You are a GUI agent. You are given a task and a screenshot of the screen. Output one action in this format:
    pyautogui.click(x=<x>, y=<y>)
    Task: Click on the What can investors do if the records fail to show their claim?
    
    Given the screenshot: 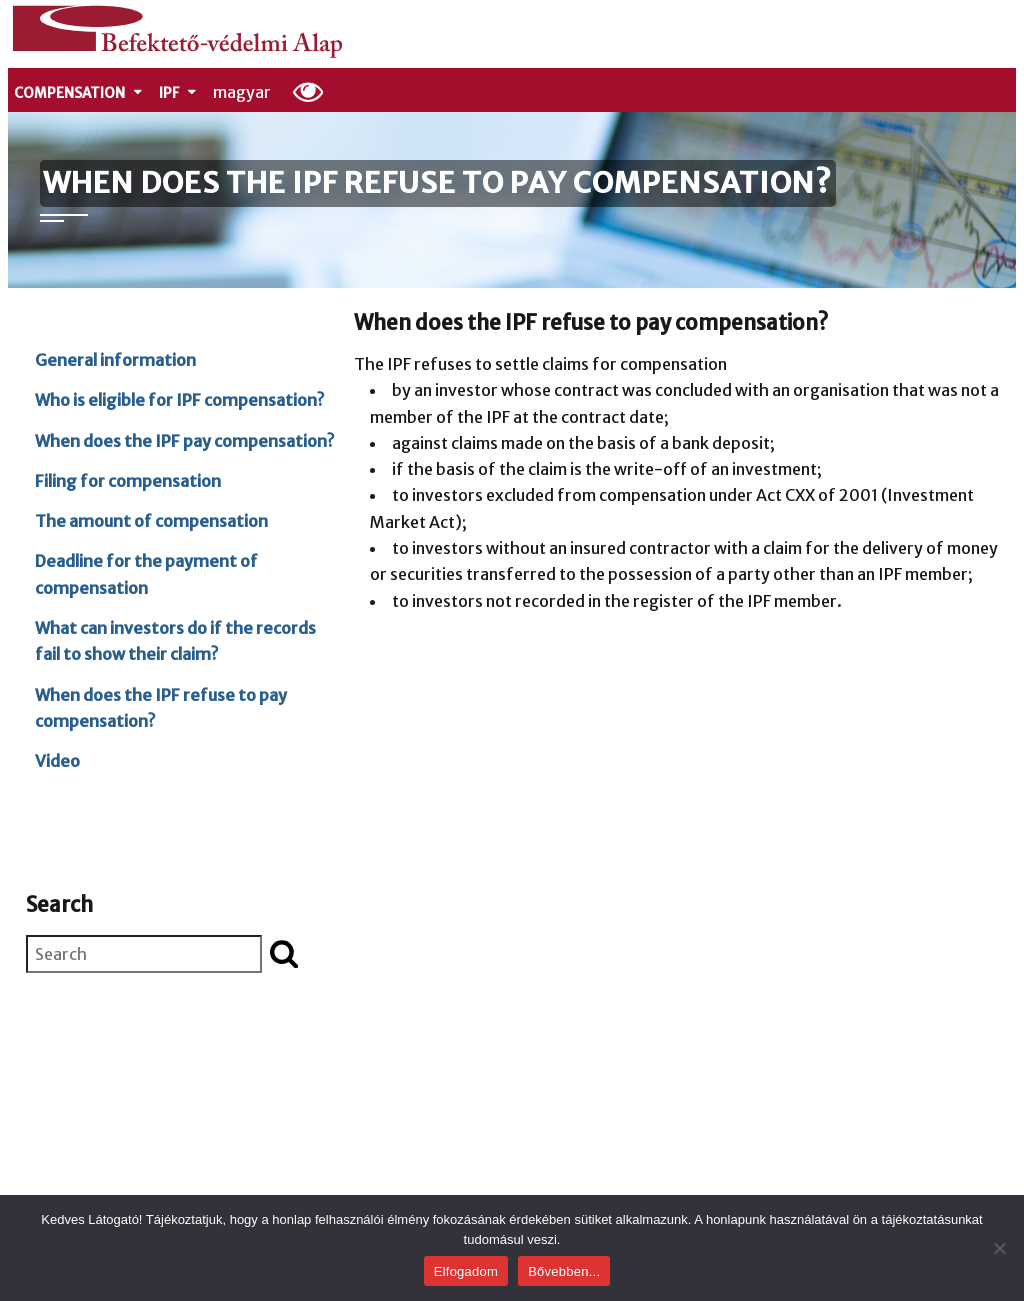 What is the action you would take?
    pyautogui.click(x=175, y=641)
    